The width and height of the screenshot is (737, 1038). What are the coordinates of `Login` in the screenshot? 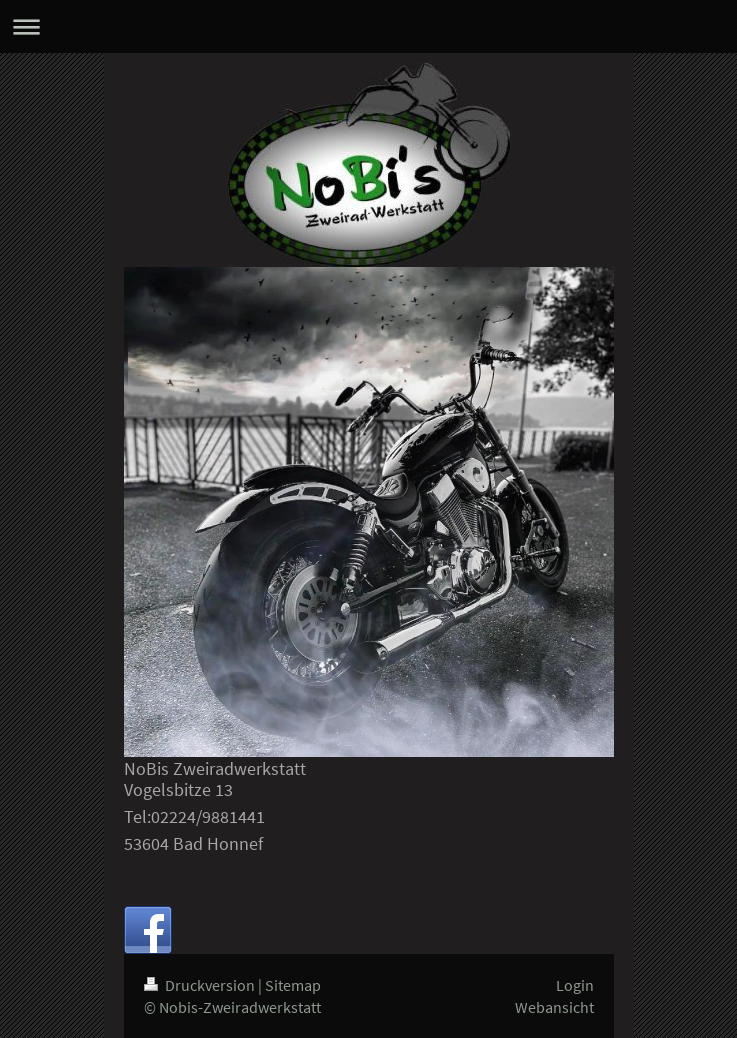 It's located at (575, 985).